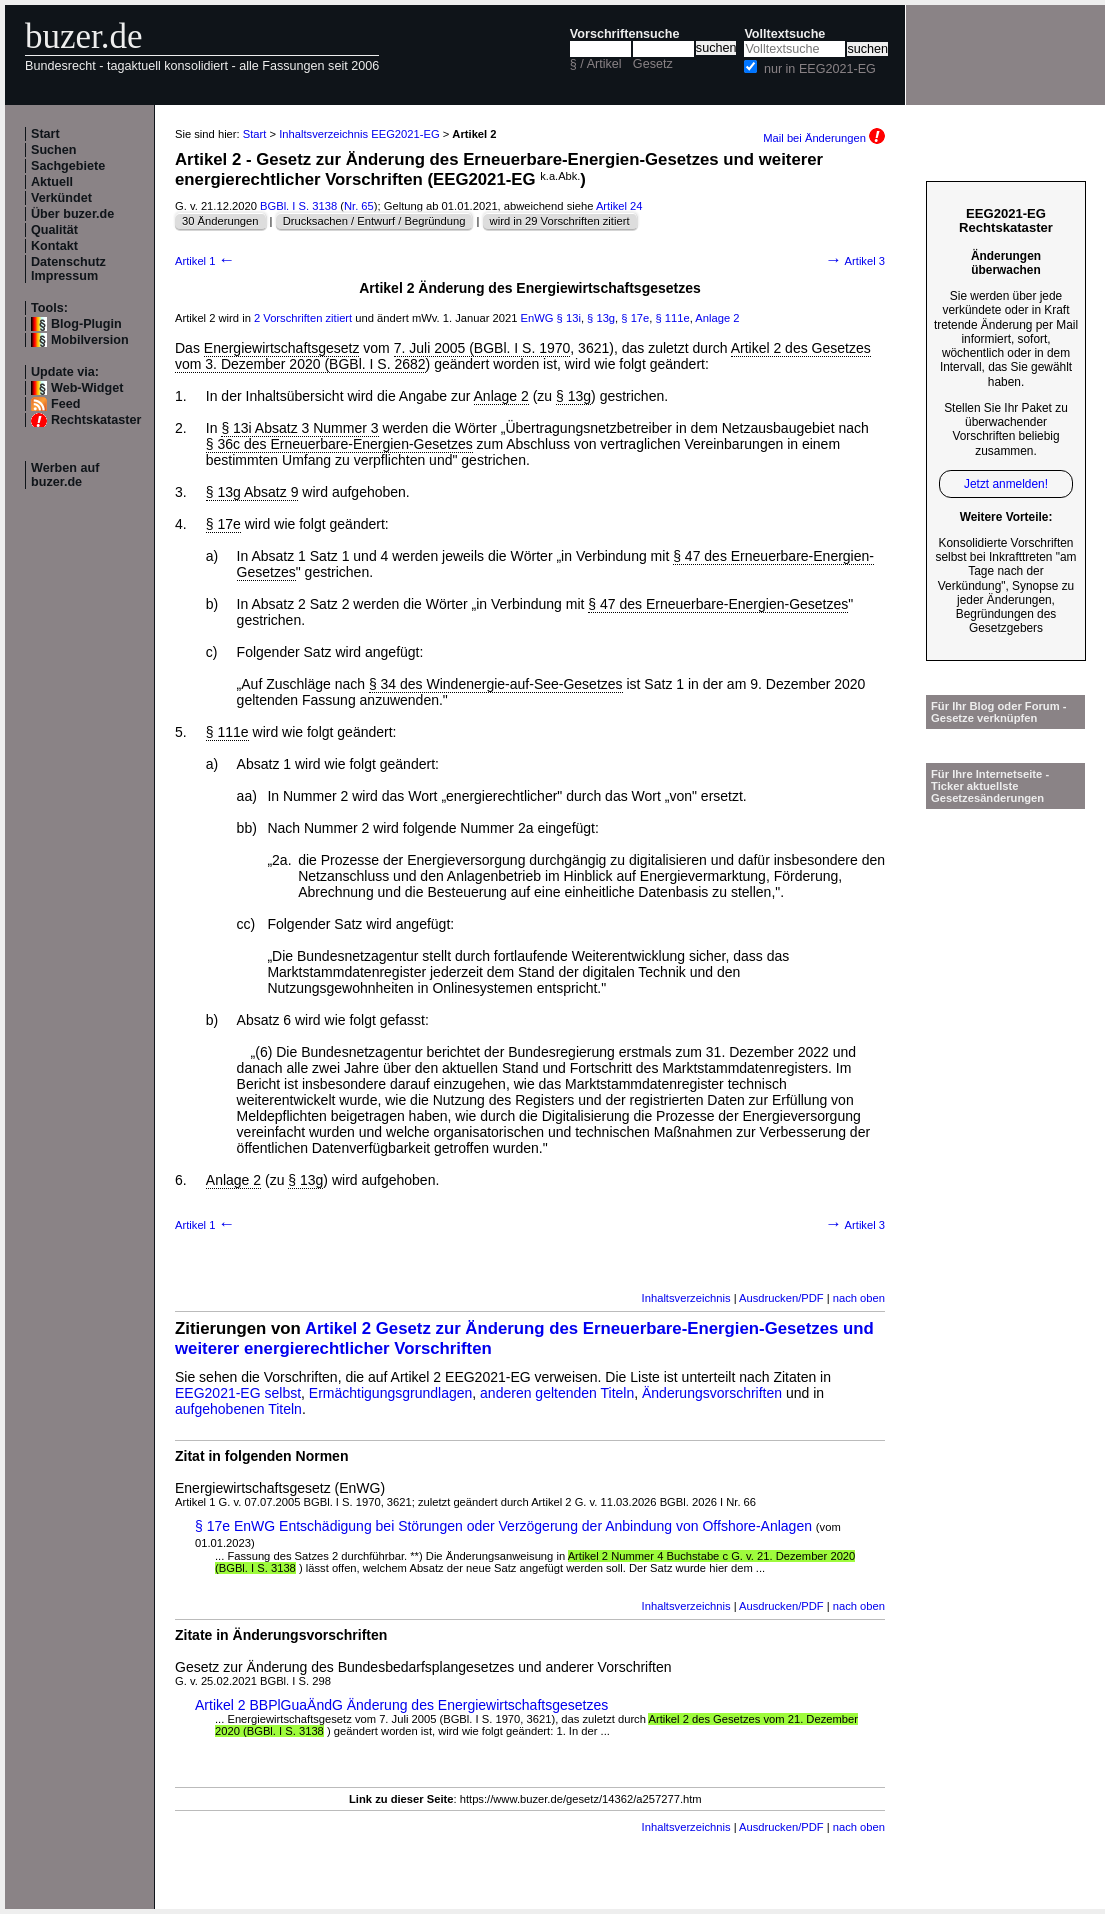 The image size is (1105, 1914). I want to click on Werben auf buzer.de, so click(65, 475).